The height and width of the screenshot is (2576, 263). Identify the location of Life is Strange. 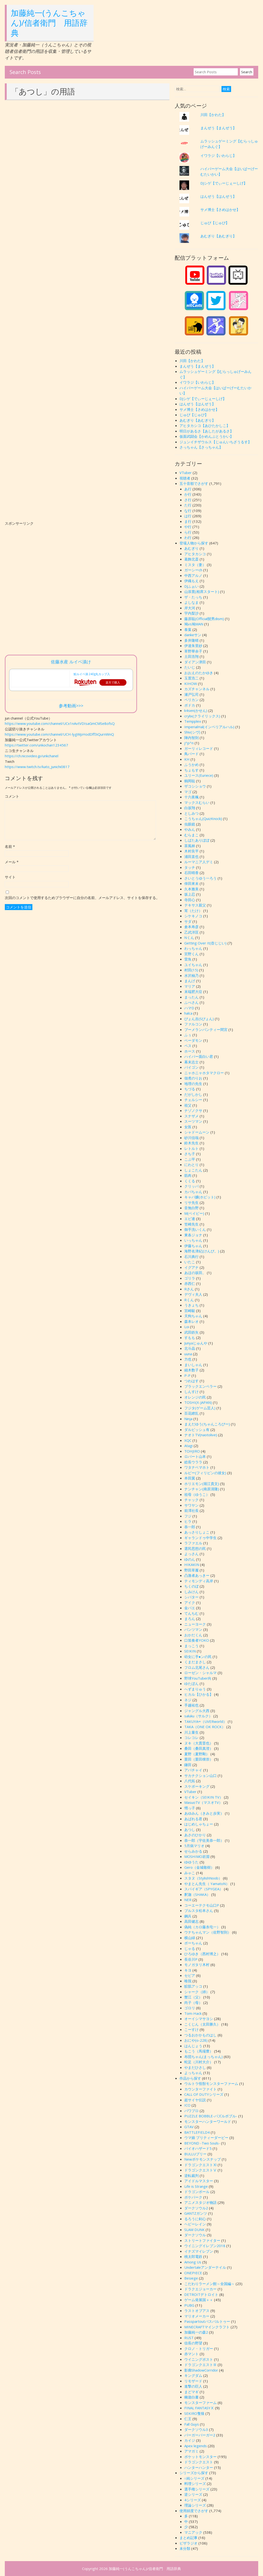
(196, 2186).